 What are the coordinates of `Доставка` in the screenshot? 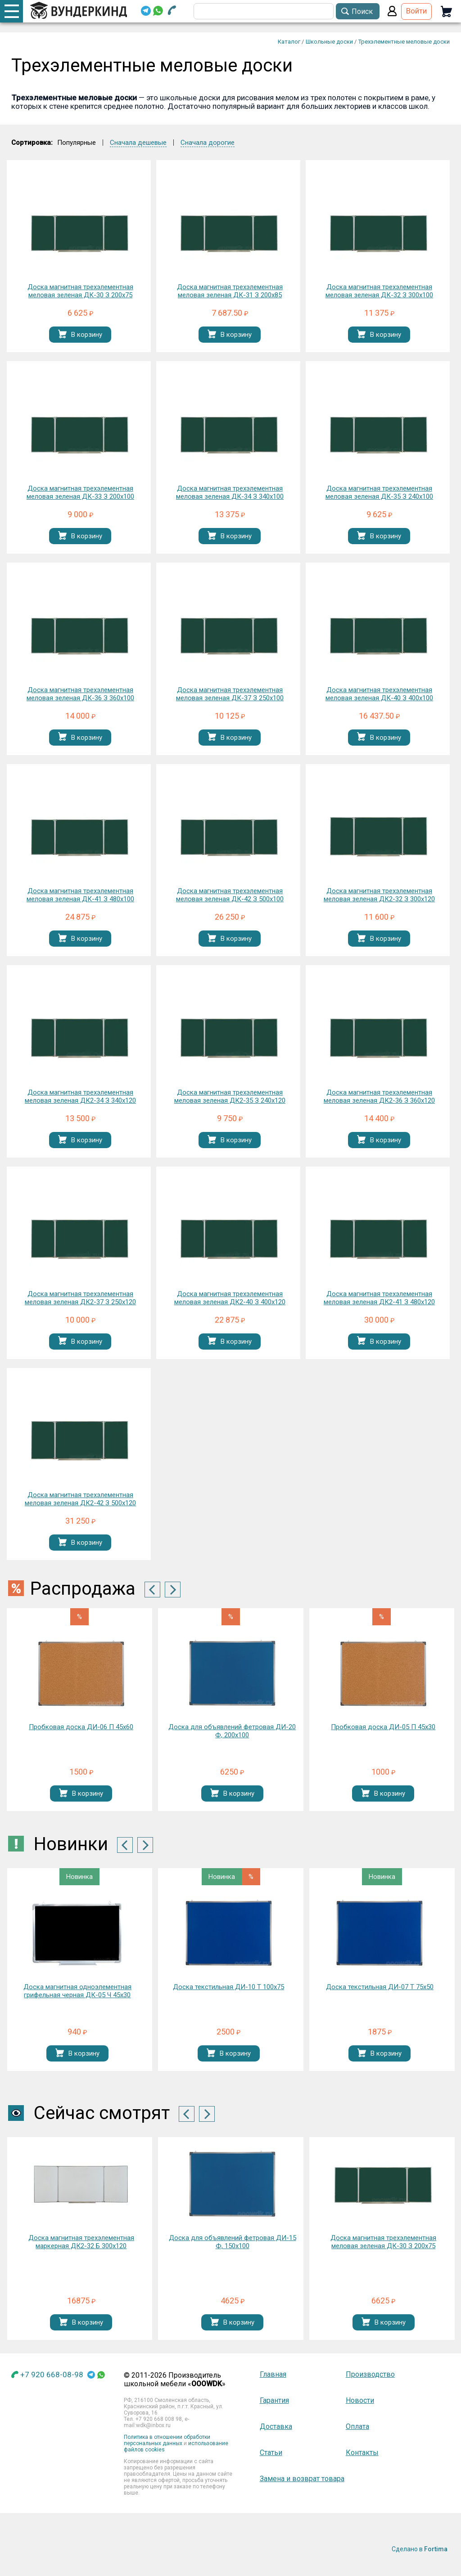 It's located at (276, 2426).